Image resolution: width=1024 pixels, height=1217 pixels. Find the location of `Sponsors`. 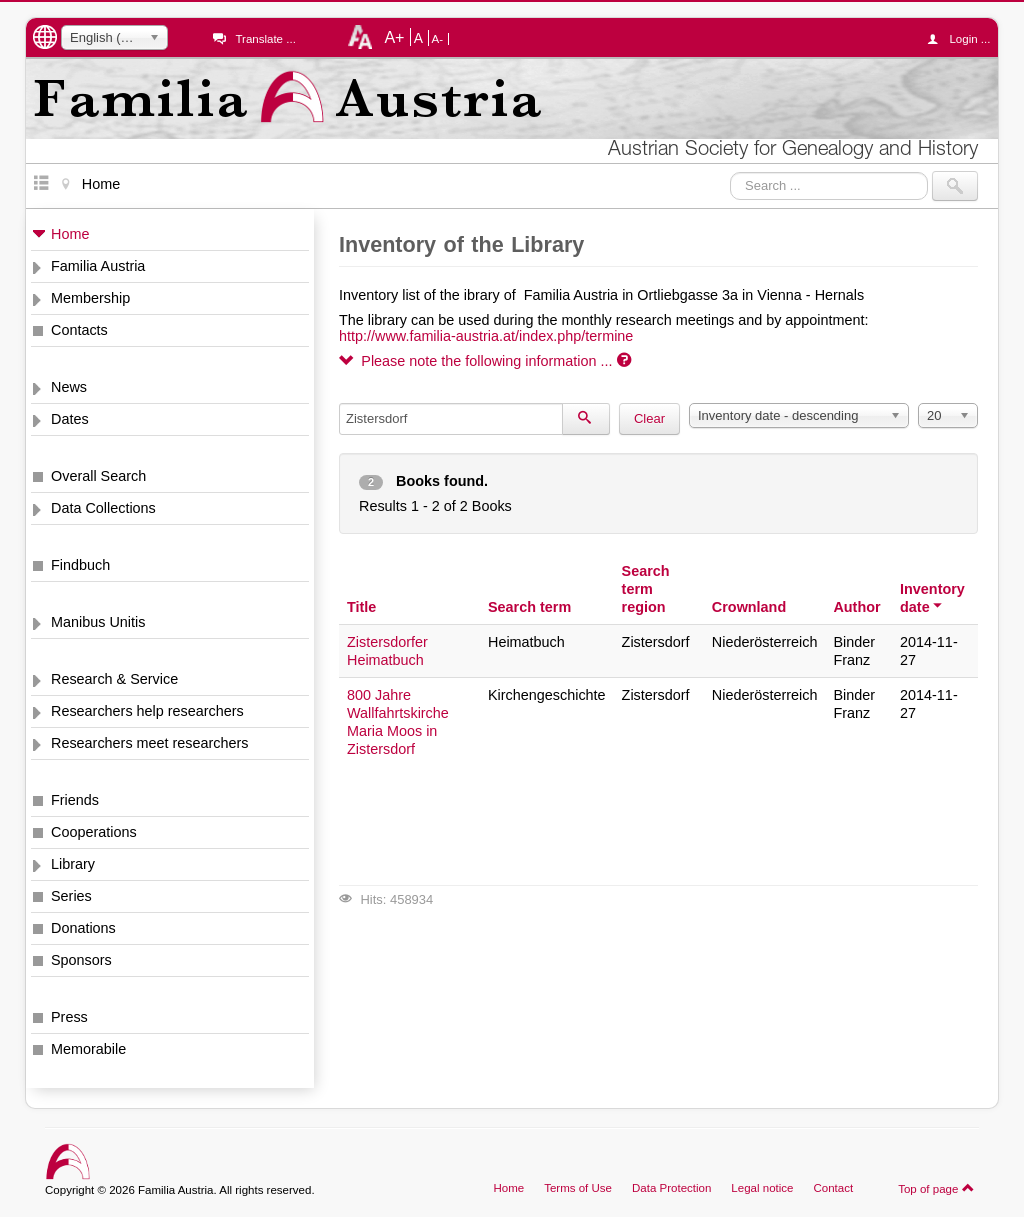

Sponsors is located at coordinates (81, 960).